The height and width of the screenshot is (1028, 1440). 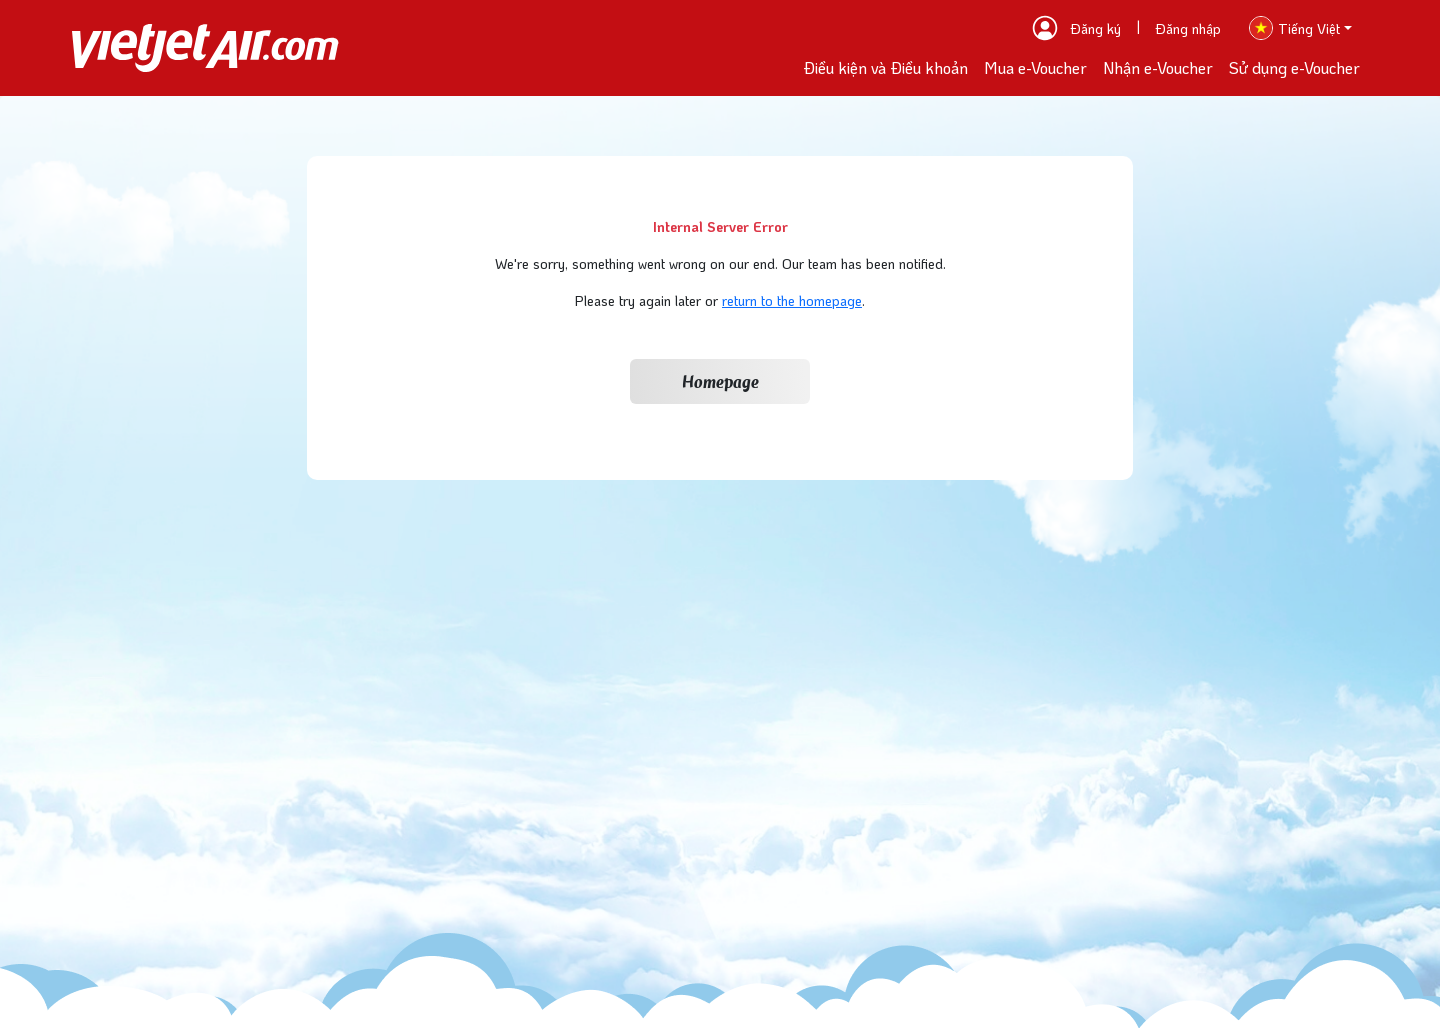 I want to click on Điều kiện và Điều khoản, so click(x=885, y=67).